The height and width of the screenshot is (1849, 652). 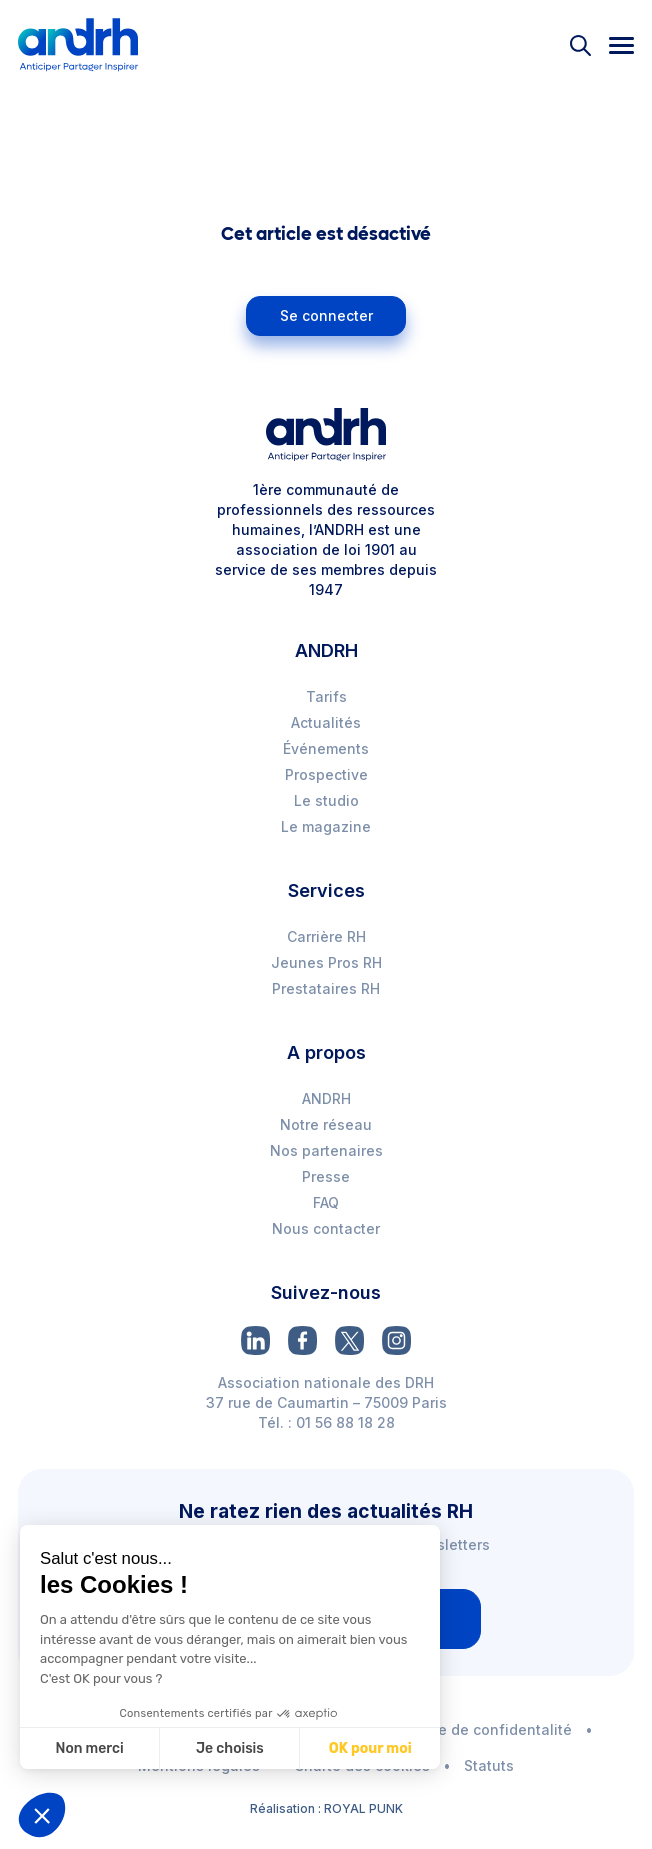 What do you see at coordinates (478, 1729) in the screenshot?
I see `Politique de confidentalité` at bounding box center [478, 1729].